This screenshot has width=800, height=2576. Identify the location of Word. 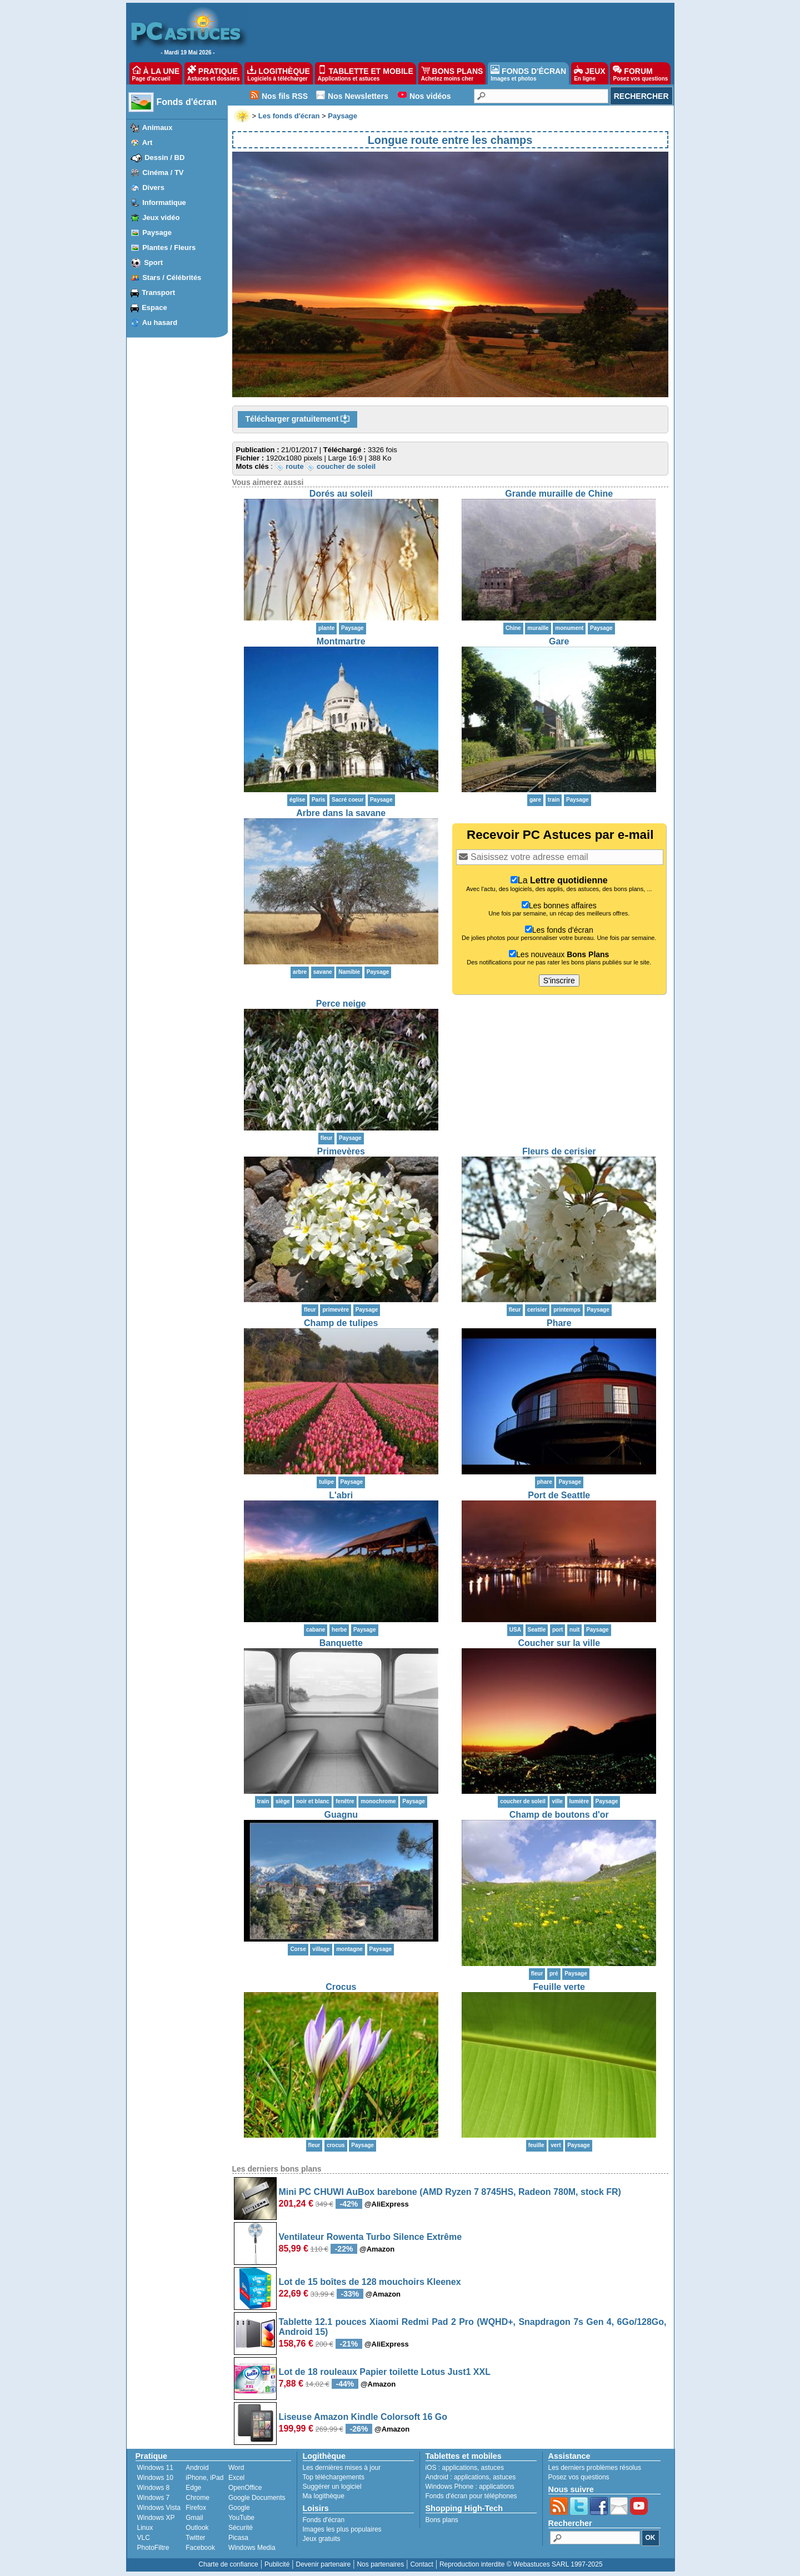
(236, 2468).